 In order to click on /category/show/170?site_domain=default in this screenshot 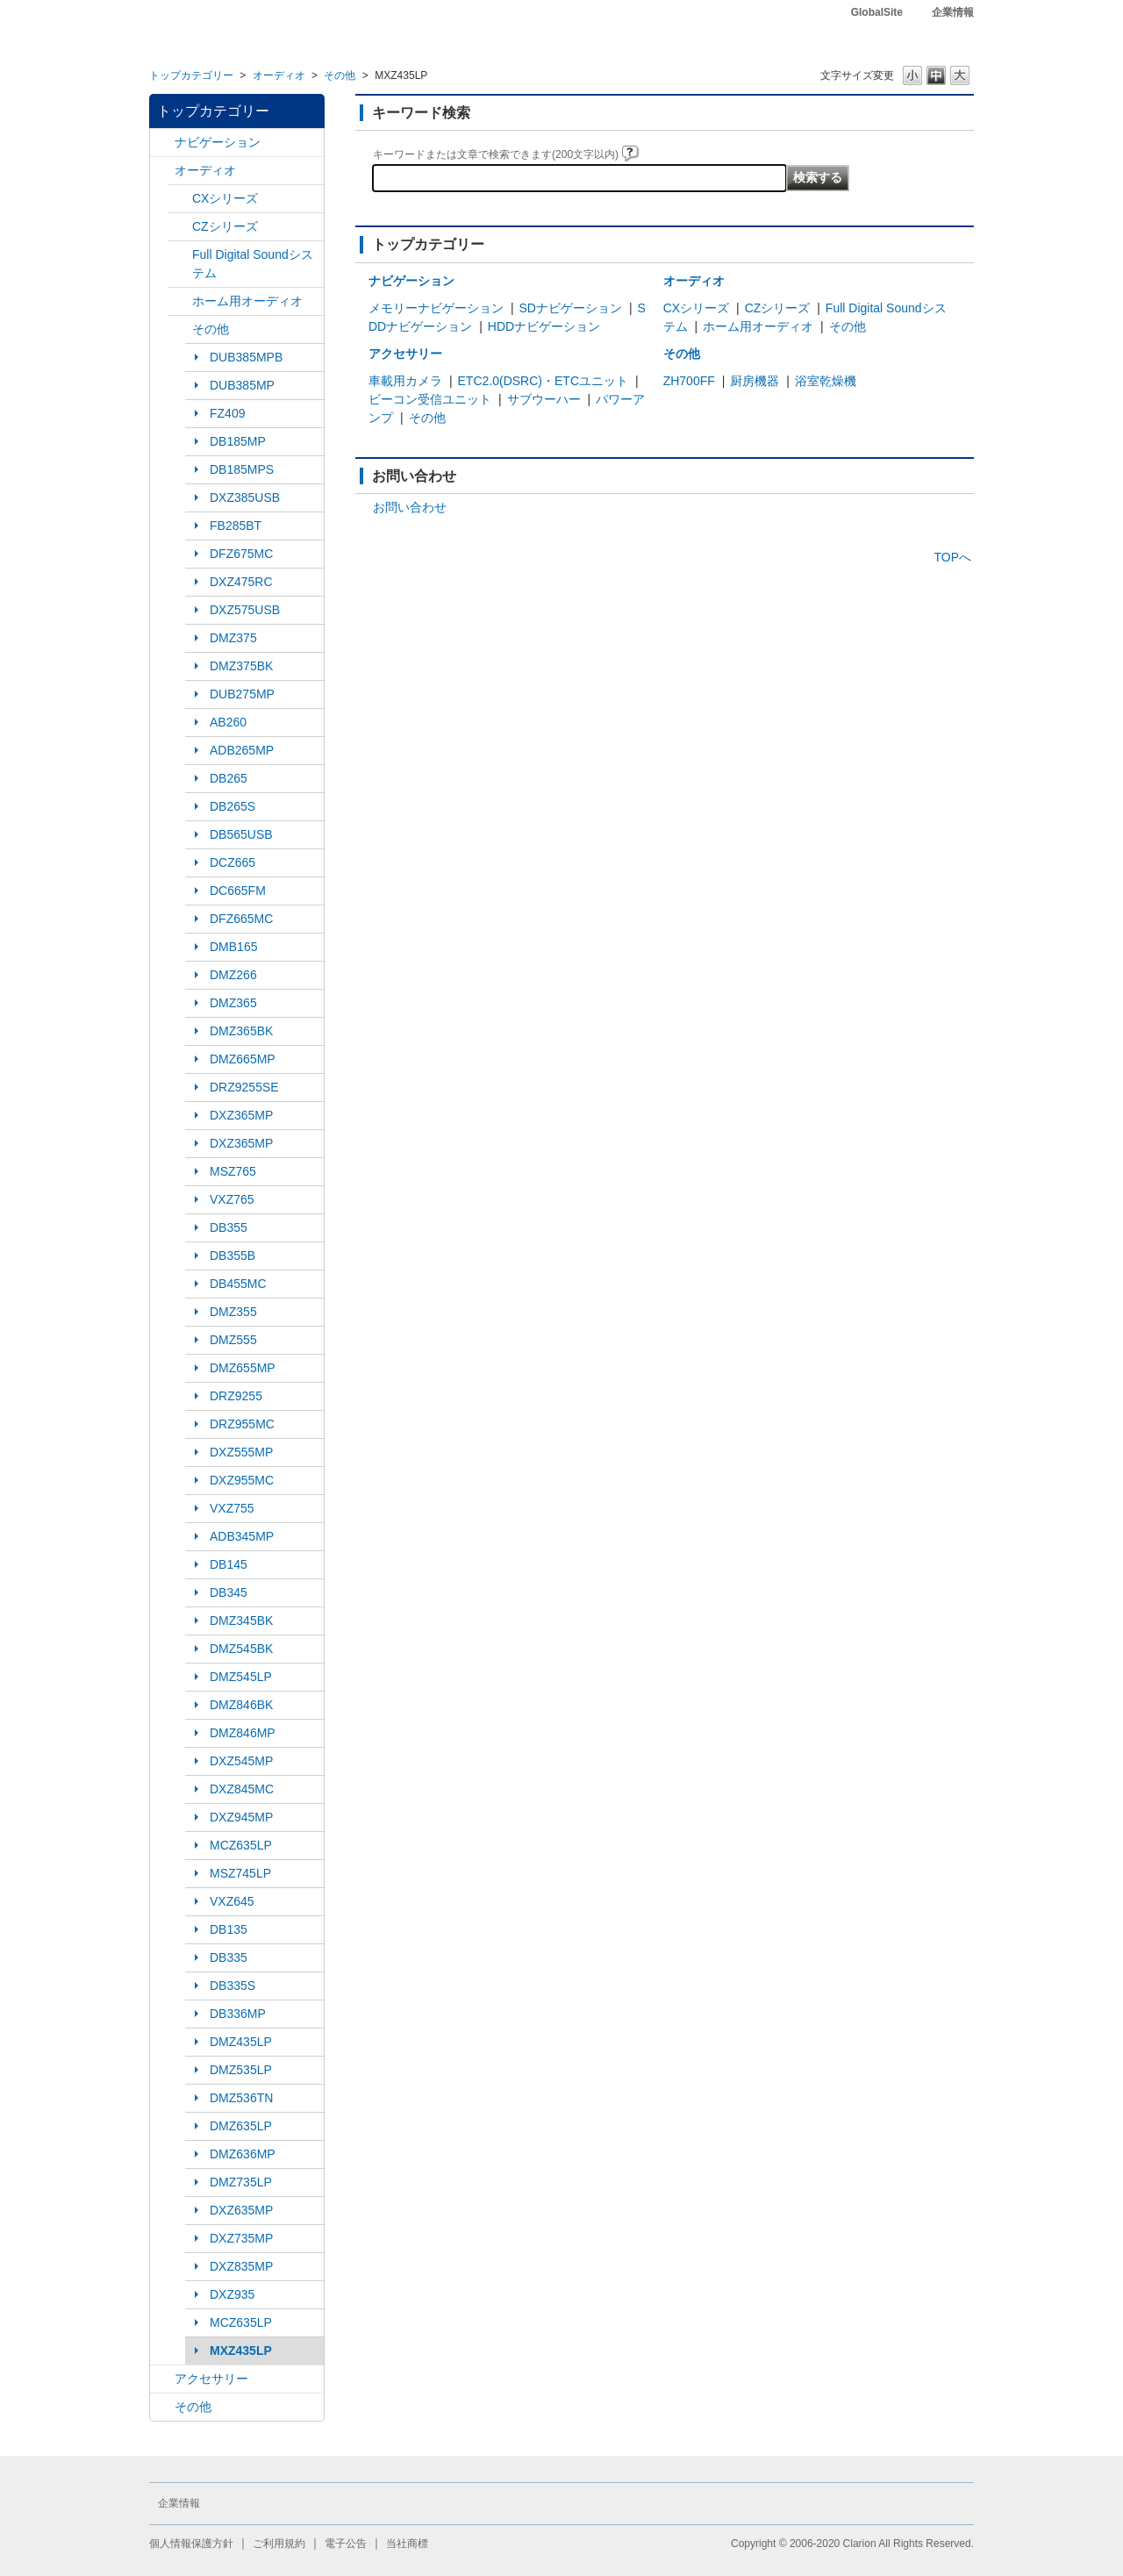, I will do `click(180, 329)`.